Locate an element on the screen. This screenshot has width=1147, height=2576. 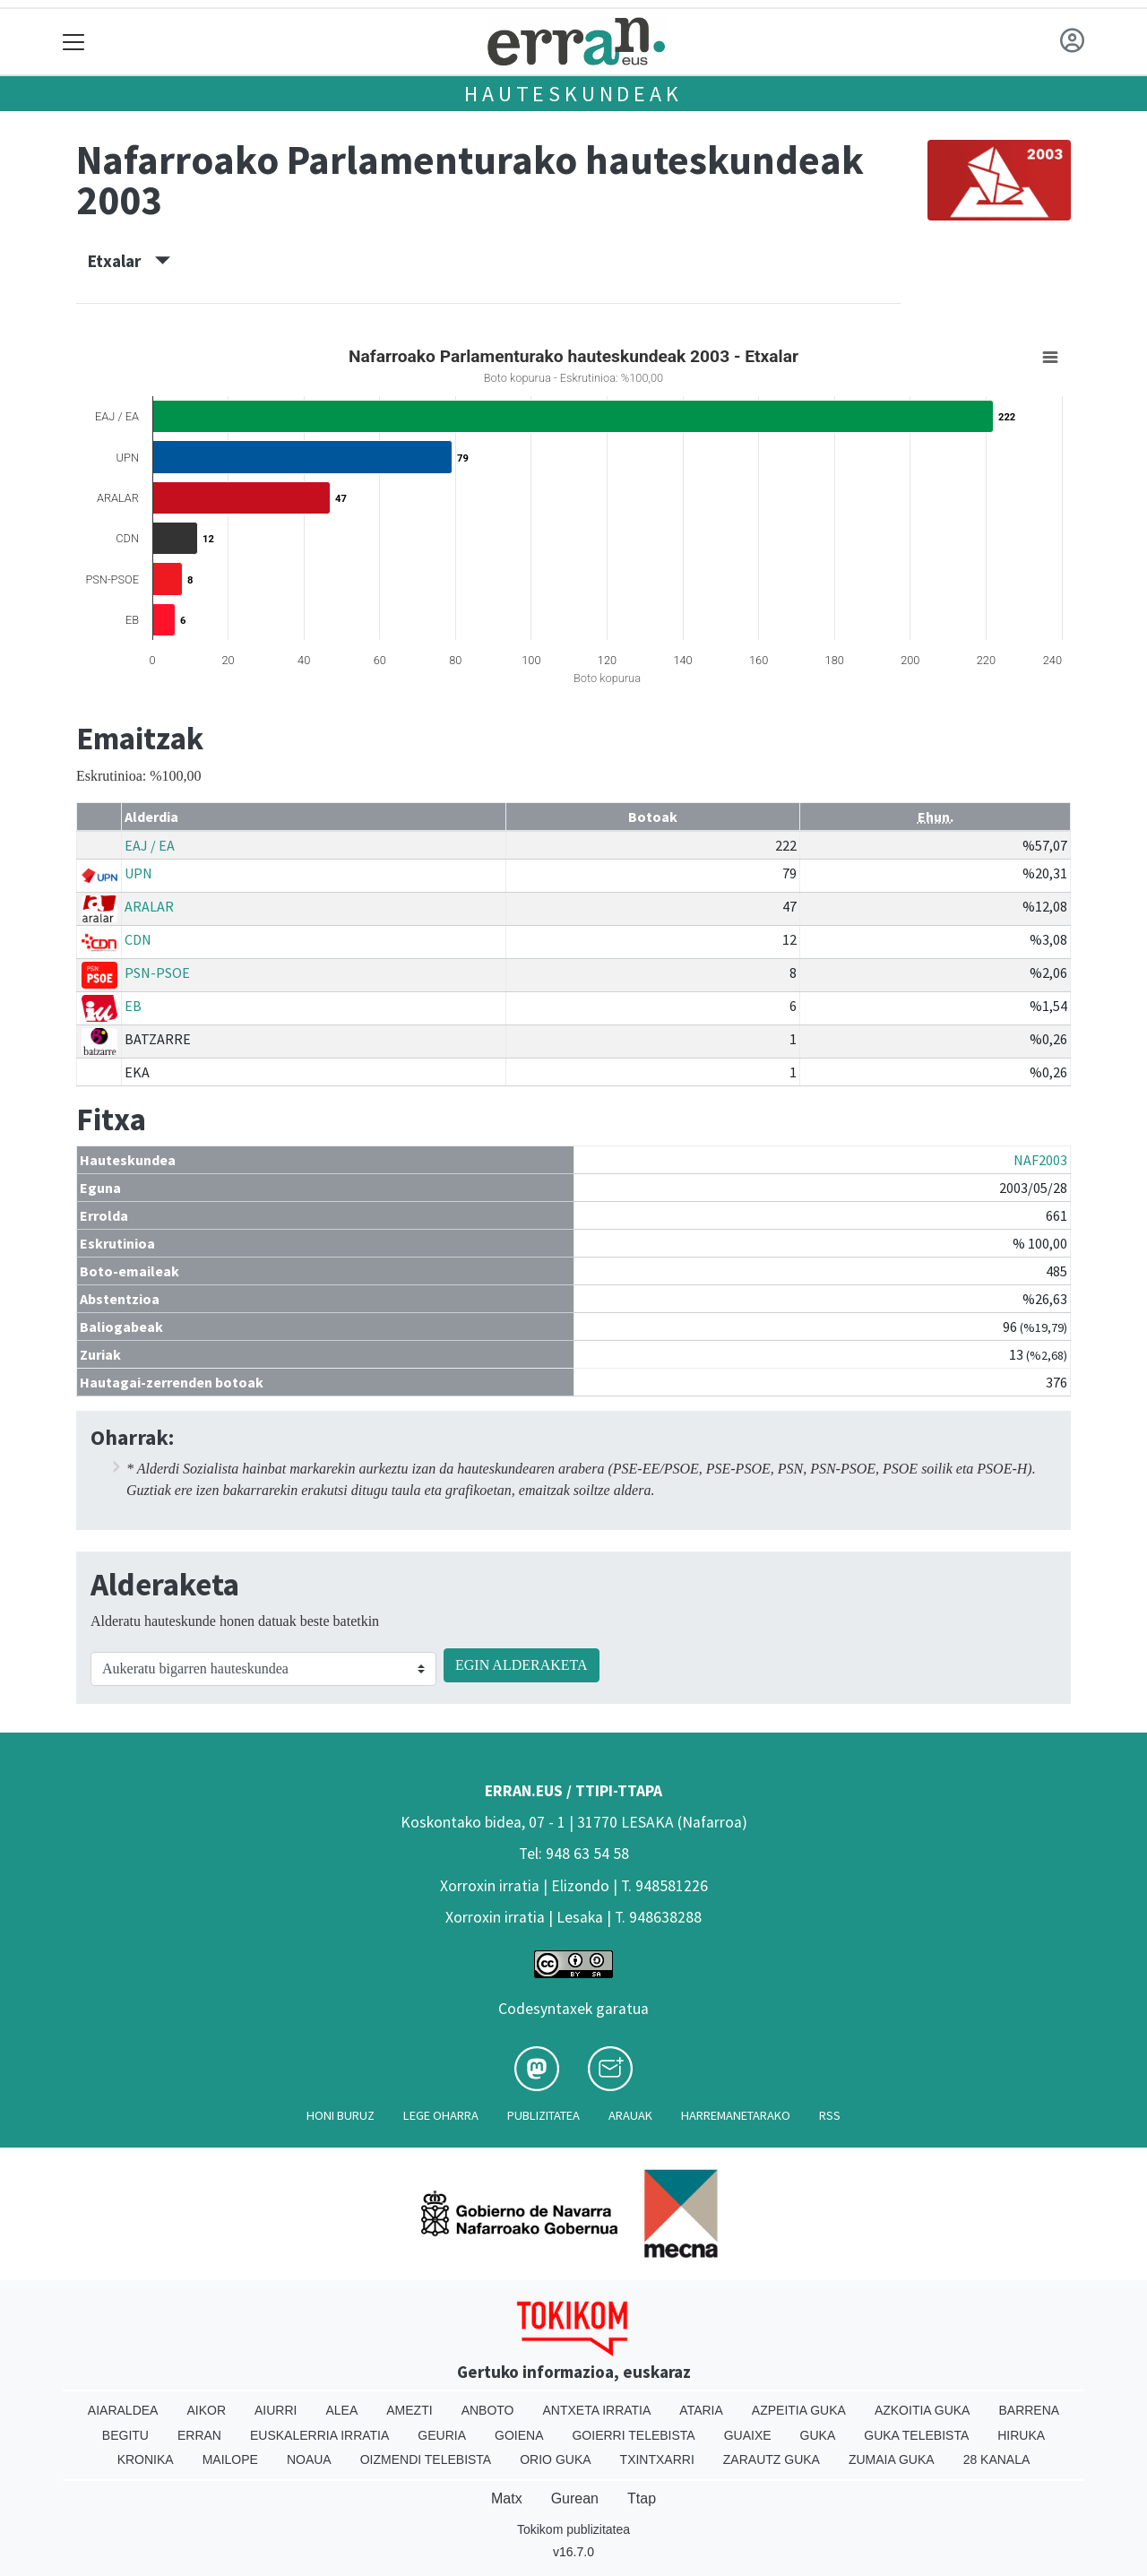
Antxeta irratia is located at coordinates (597, 2410).